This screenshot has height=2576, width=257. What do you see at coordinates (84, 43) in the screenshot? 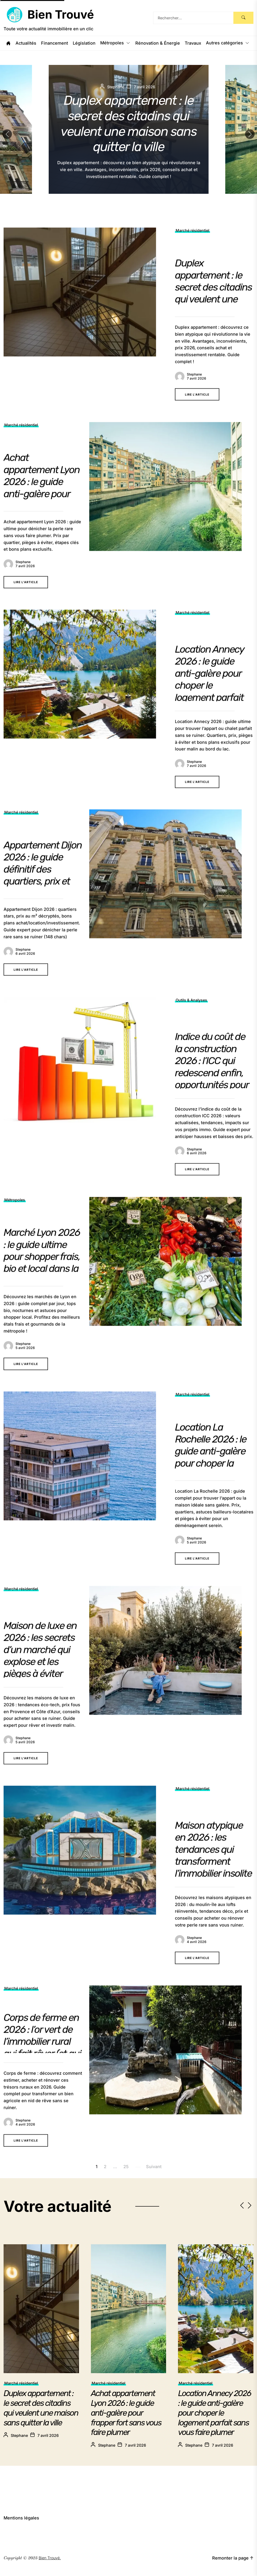
I see `Législation` at bounding box center [84, 43].